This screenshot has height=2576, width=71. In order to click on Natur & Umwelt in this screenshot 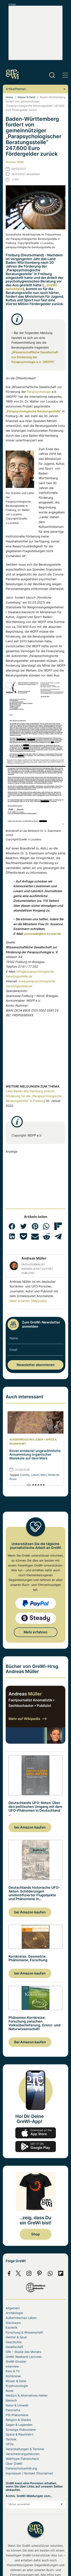, I will do `click(17, 2405)`.